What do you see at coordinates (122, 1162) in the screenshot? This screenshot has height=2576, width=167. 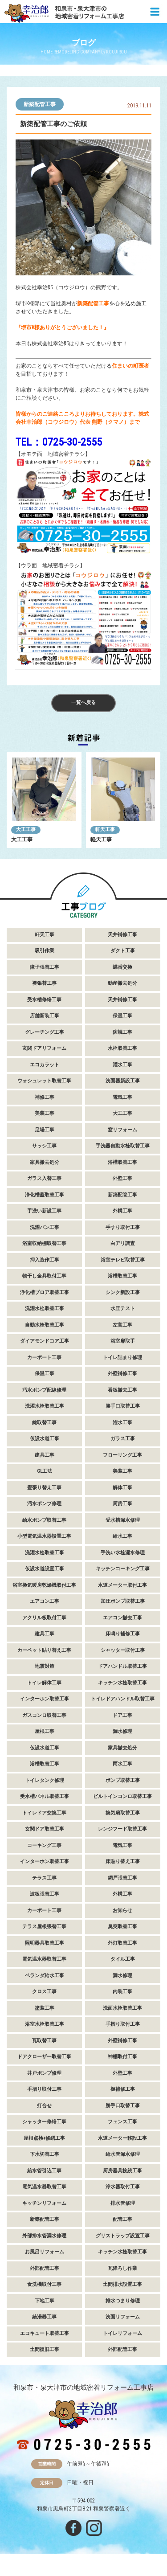 I see `浴槽取替工事` at bounding box center [122, 1162].